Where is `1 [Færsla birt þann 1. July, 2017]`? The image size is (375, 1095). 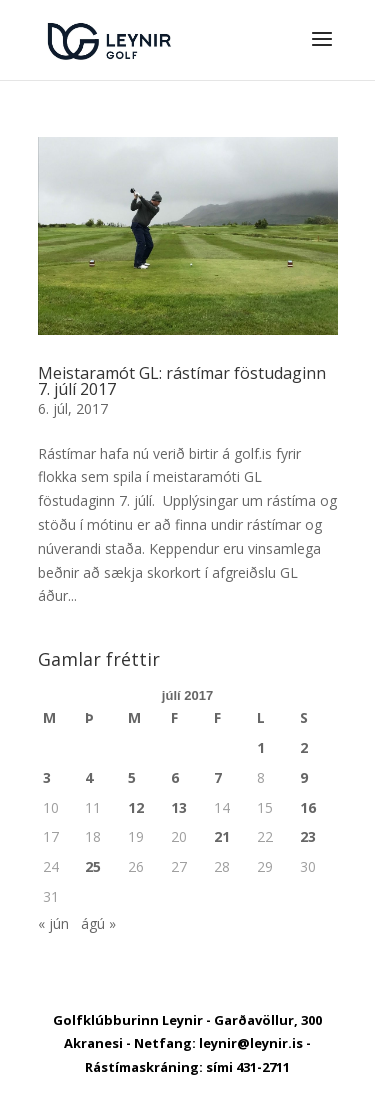 1 [Færsla birt þann 1. July, 2017] is located at coordinates (261, 747).